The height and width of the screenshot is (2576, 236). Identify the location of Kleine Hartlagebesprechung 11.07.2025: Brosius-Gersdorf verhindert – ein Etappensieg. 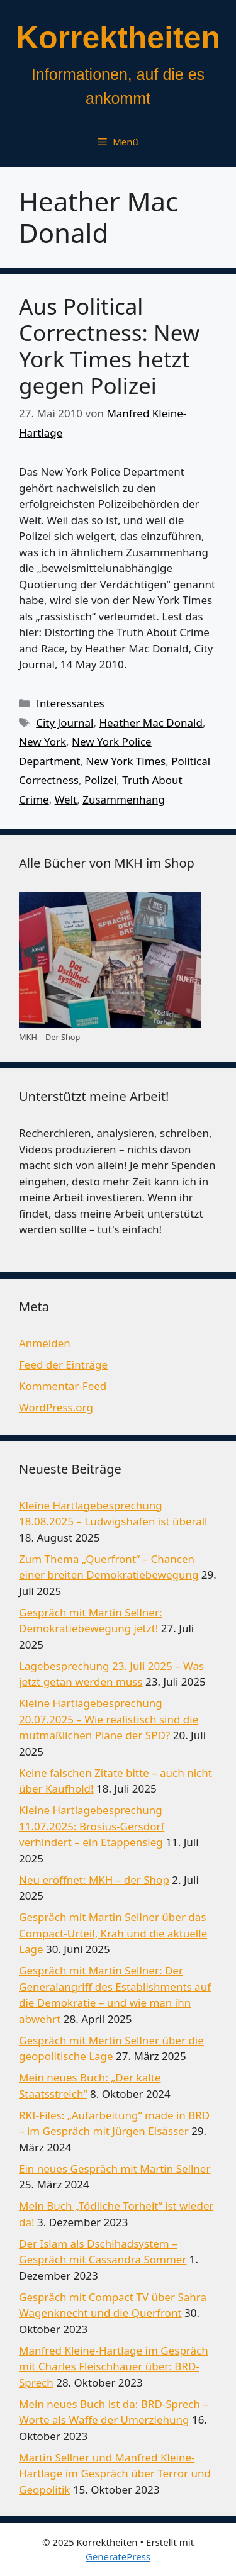
(91, 1826).